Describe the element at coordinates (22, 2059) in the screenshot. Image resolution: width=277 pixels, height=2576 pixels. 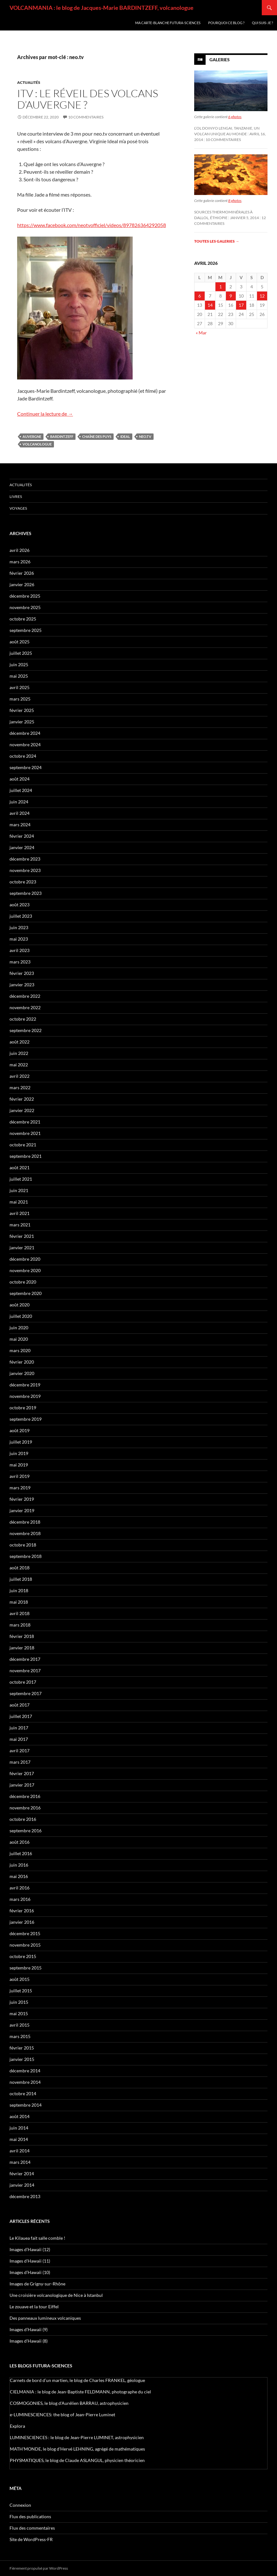
I see `janvier 2015` at that location.